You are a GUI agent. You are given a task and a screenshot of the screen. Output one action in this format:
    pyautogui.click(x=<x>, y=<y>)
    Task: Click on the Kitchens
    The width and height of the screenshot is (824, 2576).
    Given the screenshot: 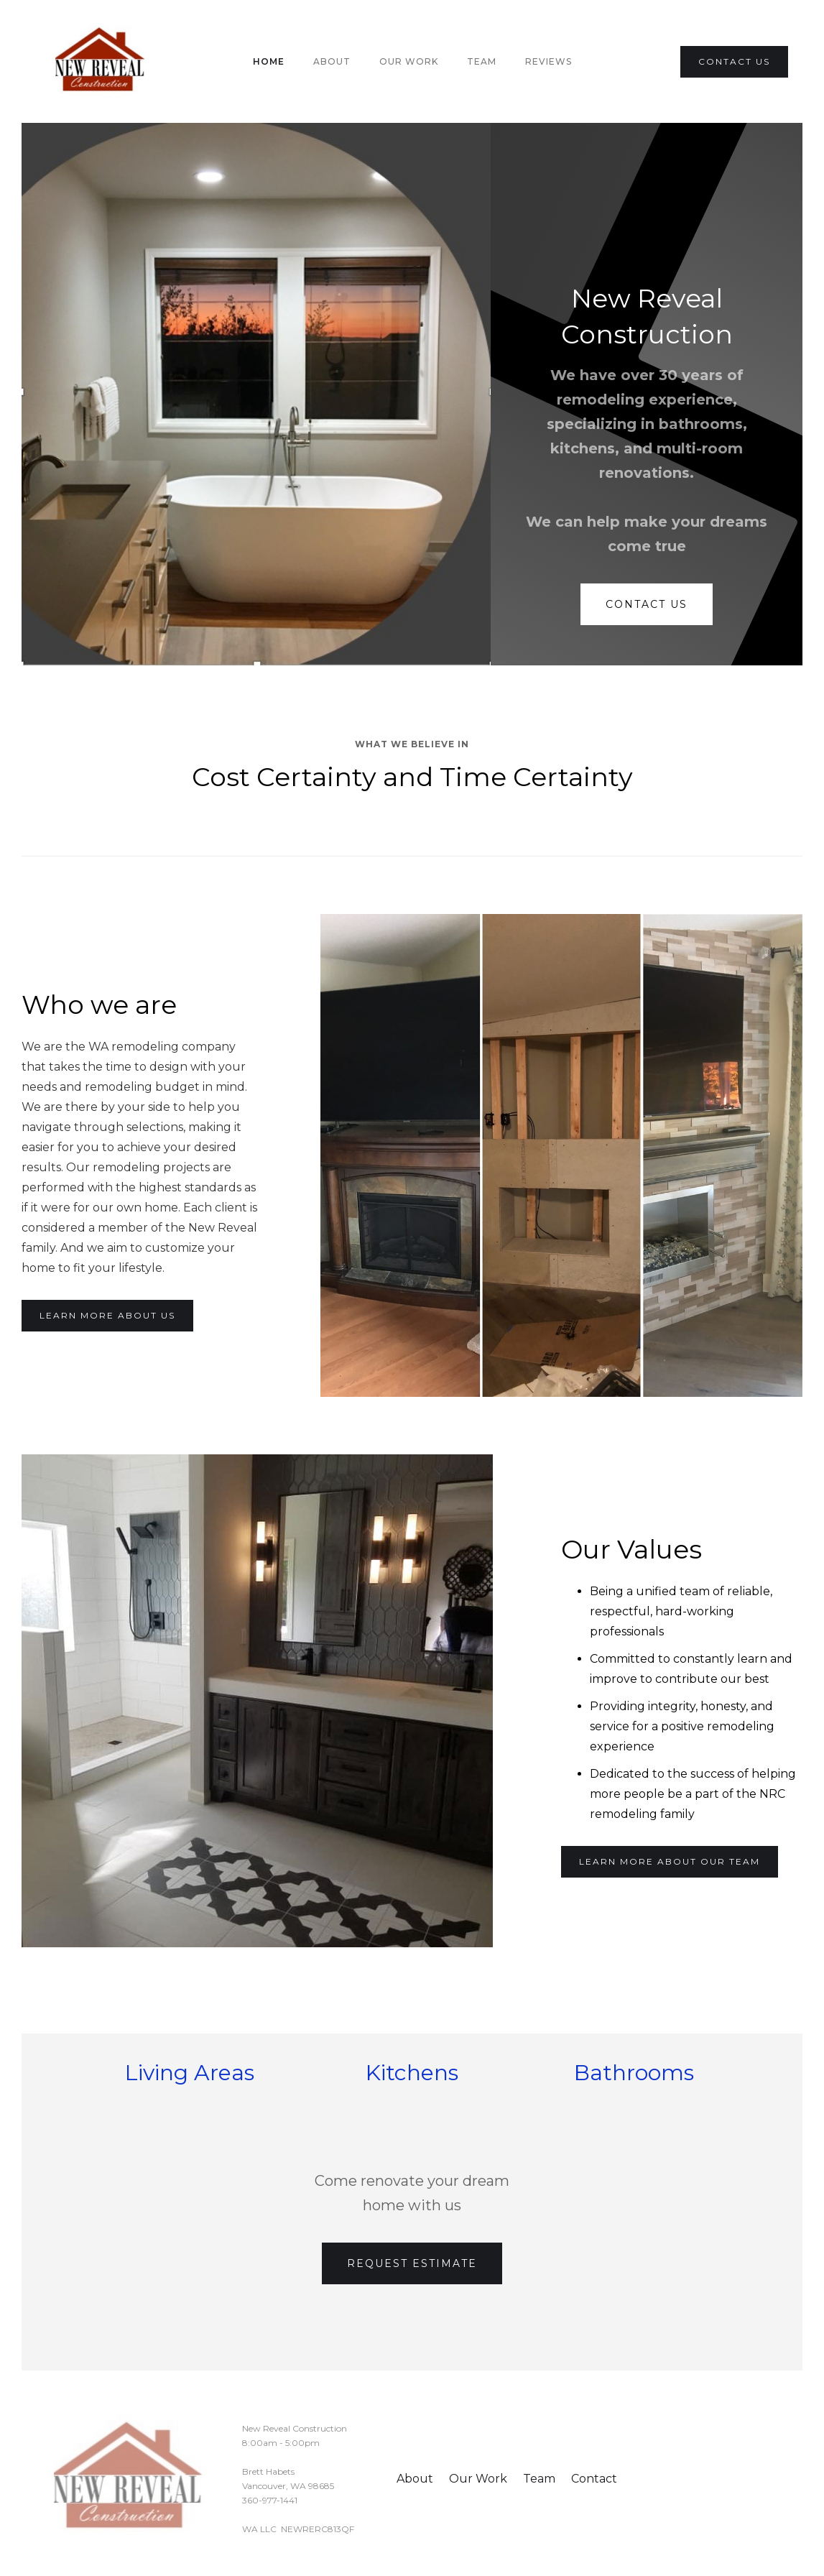 What is the action you would take?
    pyautogui.click(x=412, y=2072)
    